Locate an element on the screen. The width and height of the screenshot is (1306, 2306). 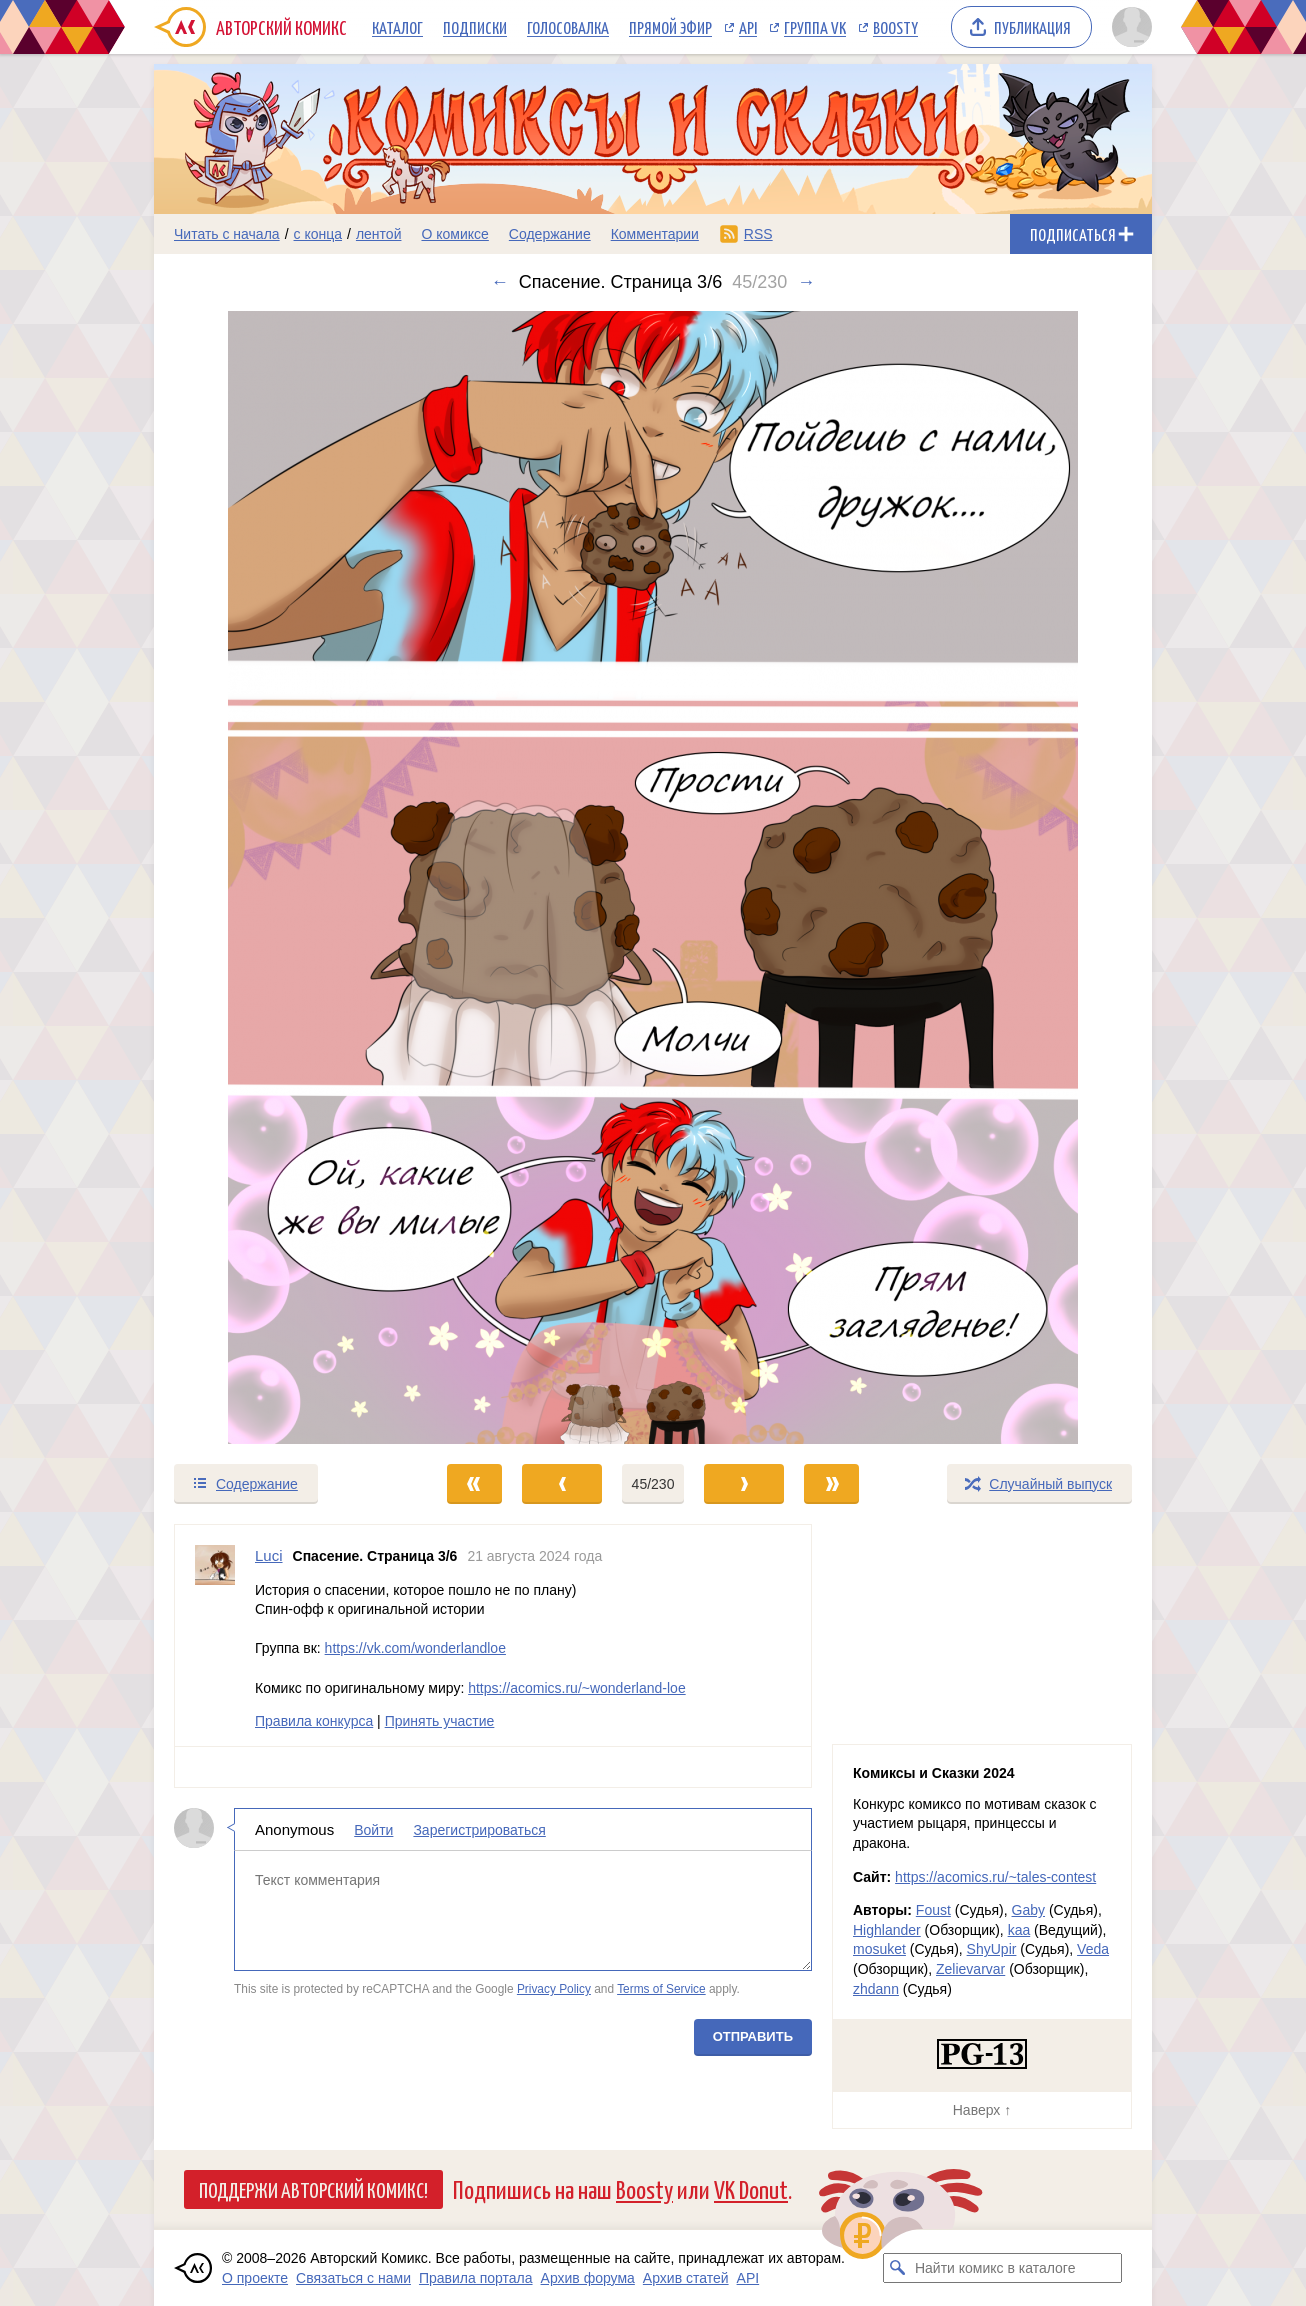
Gaby is located at coordinates (1028, 1910).